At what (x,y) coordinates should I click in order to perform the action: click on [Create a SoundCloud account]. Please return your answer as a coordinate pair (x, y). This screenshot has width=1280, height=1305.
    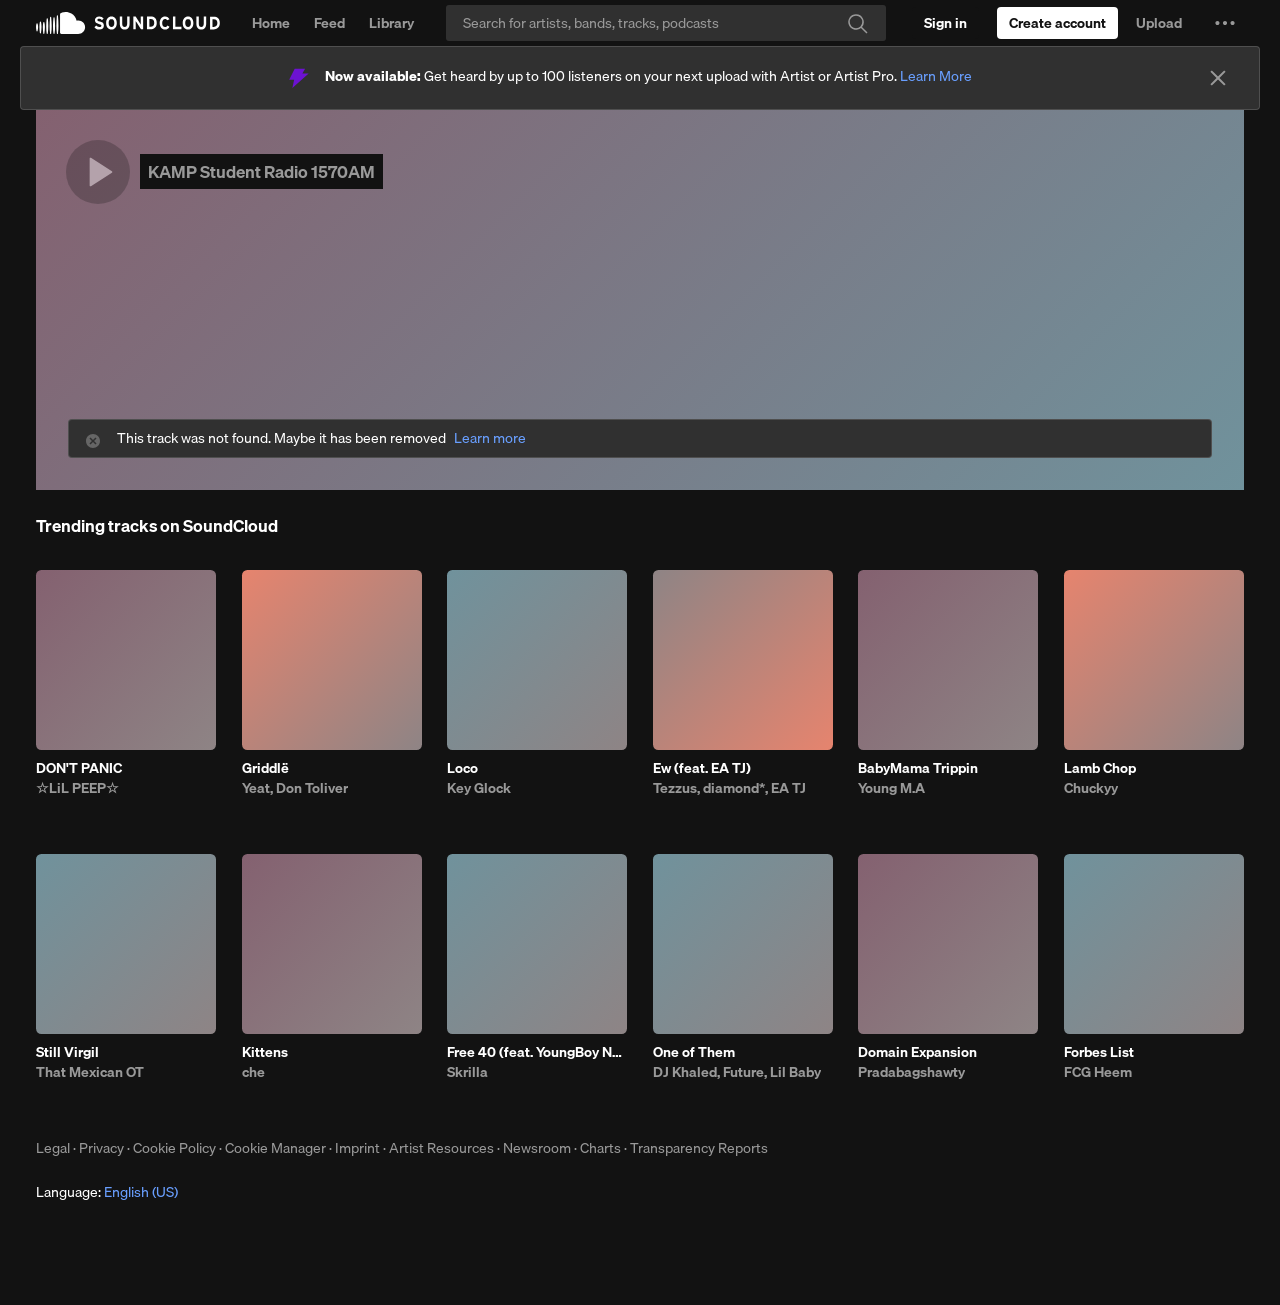
    Looking at the image, I should click on (1057, 23).